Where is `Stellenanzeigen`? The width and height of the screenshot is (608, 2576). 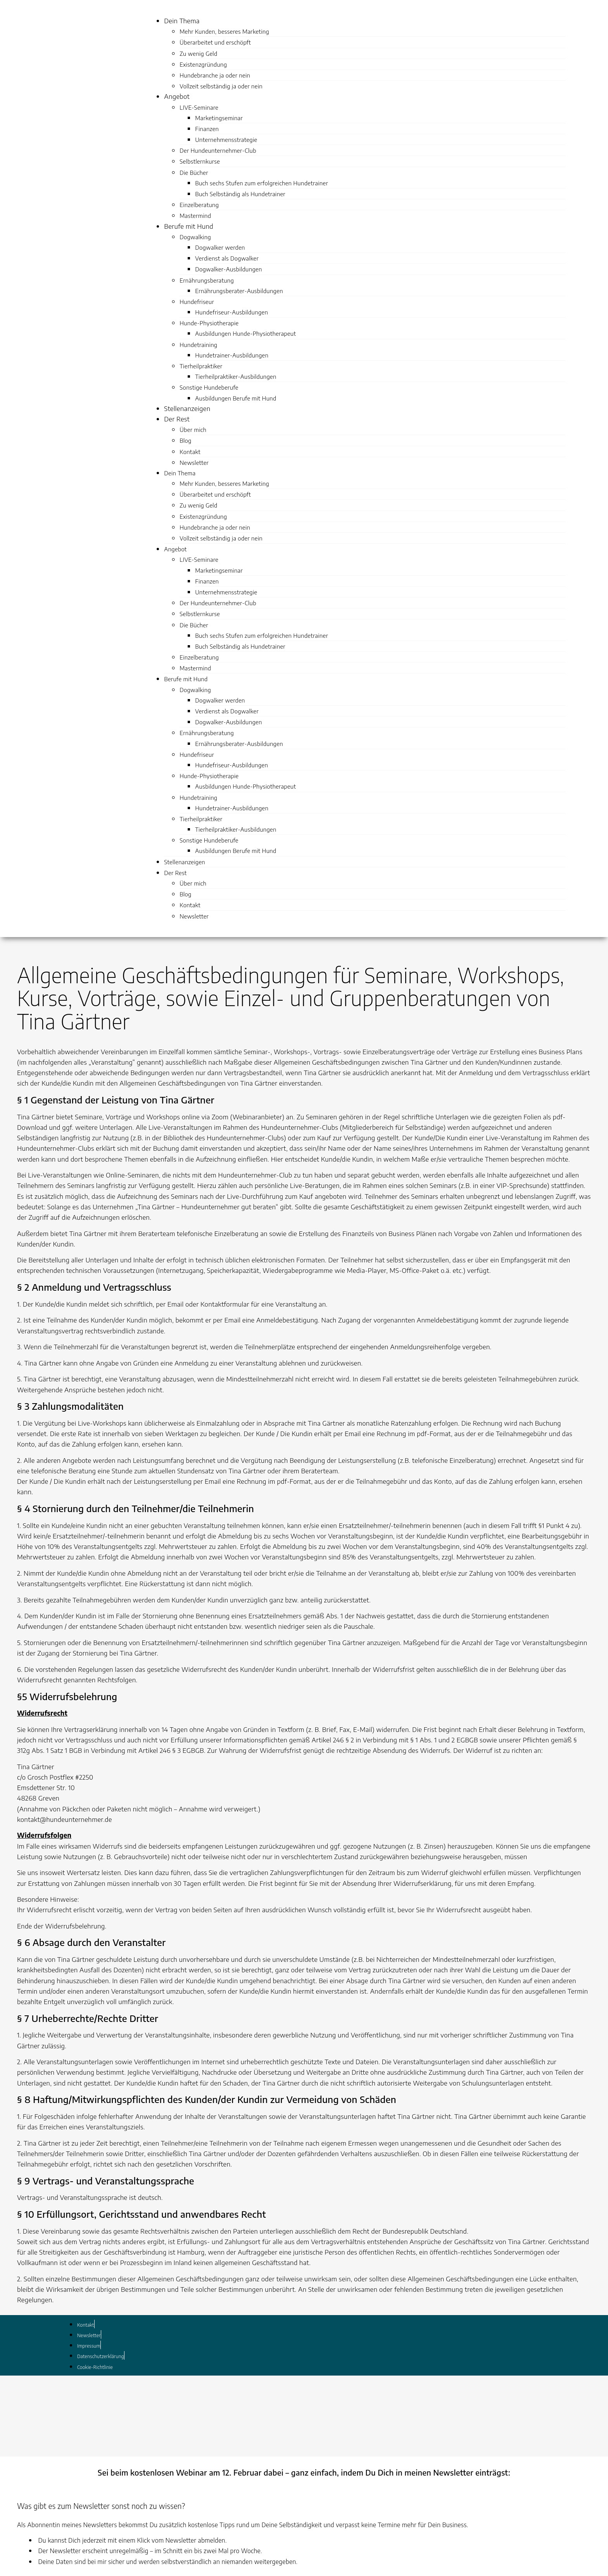 Stellenanzeigen is located at coordinates (187, 408).